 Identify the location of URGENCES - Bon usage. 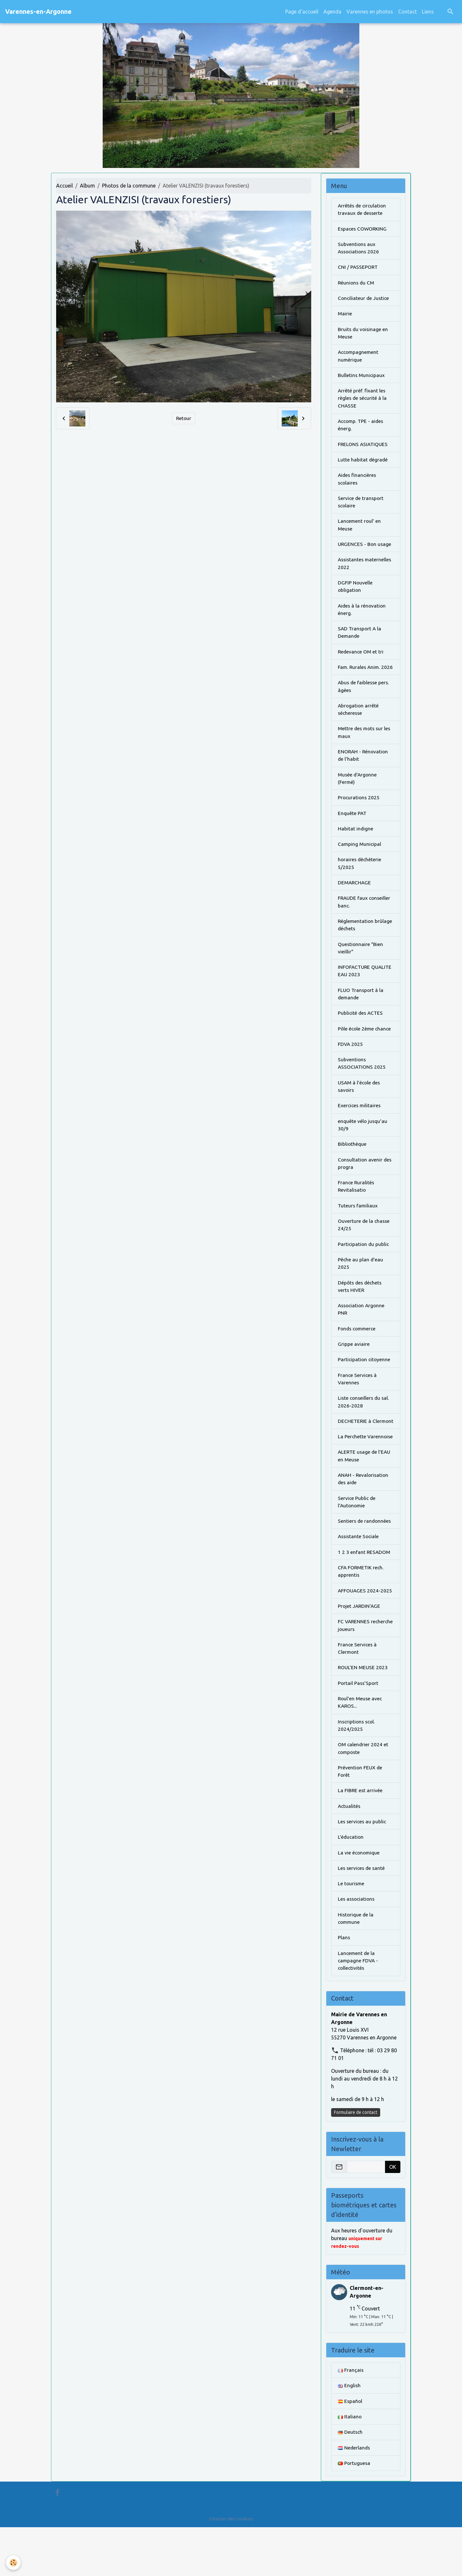
(365, 550).